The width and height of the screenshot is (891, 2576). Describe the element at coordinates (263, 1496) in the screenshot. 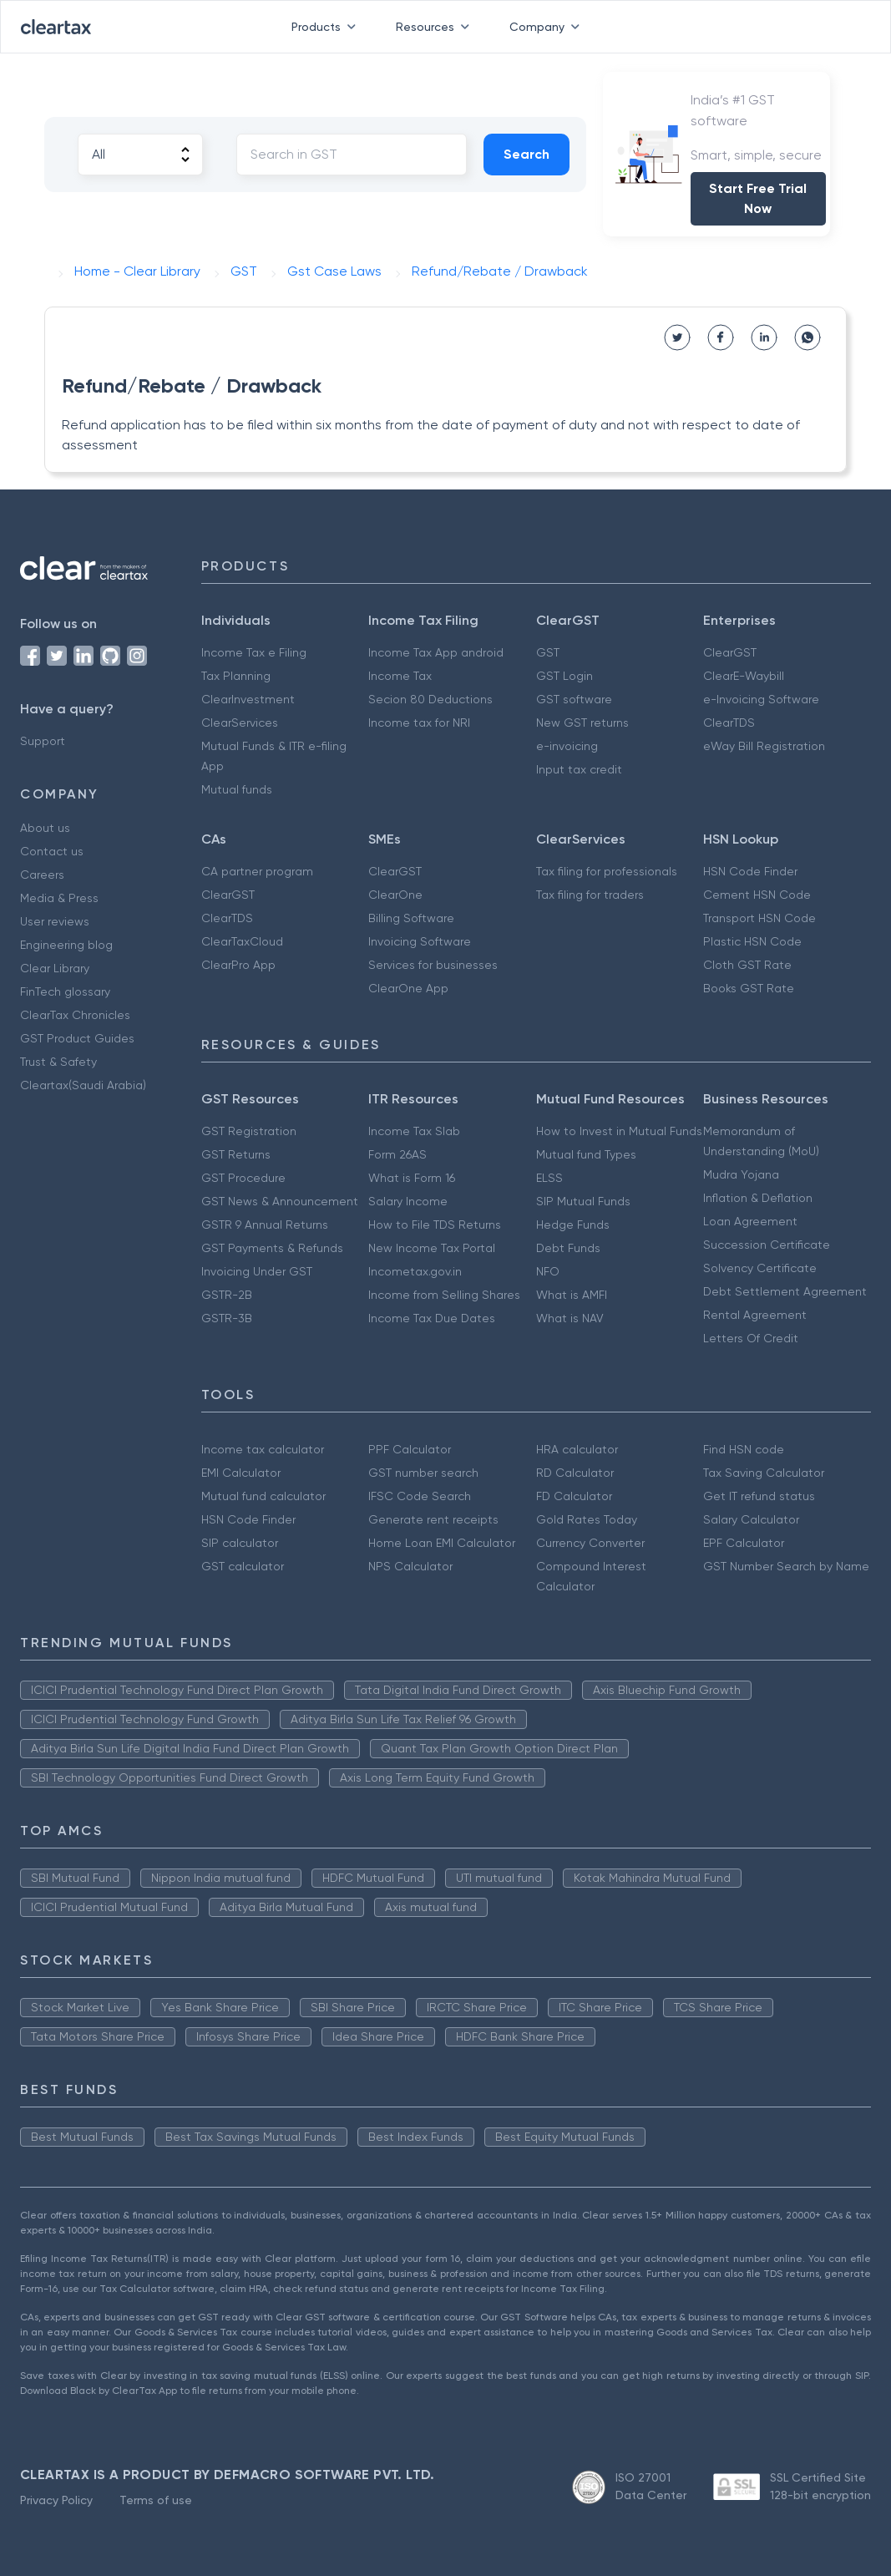

I see `Mutual fund calculator` at that location.